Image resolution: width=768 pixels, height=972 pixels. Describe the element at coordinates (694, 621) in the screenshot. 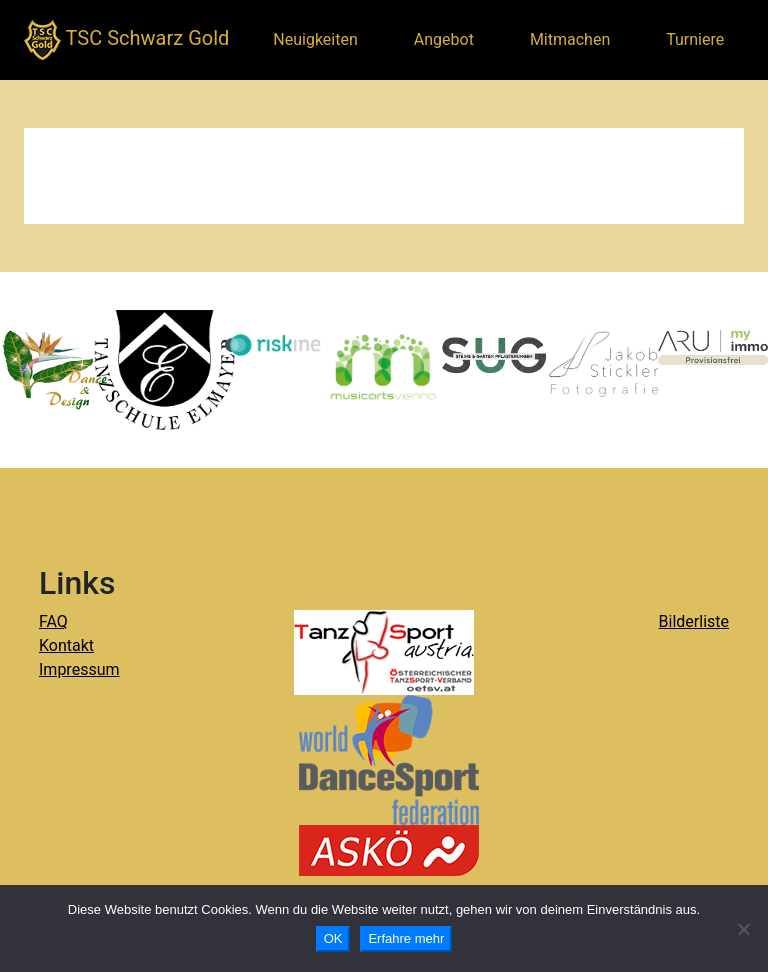

I see `Bilderliste` at that location.